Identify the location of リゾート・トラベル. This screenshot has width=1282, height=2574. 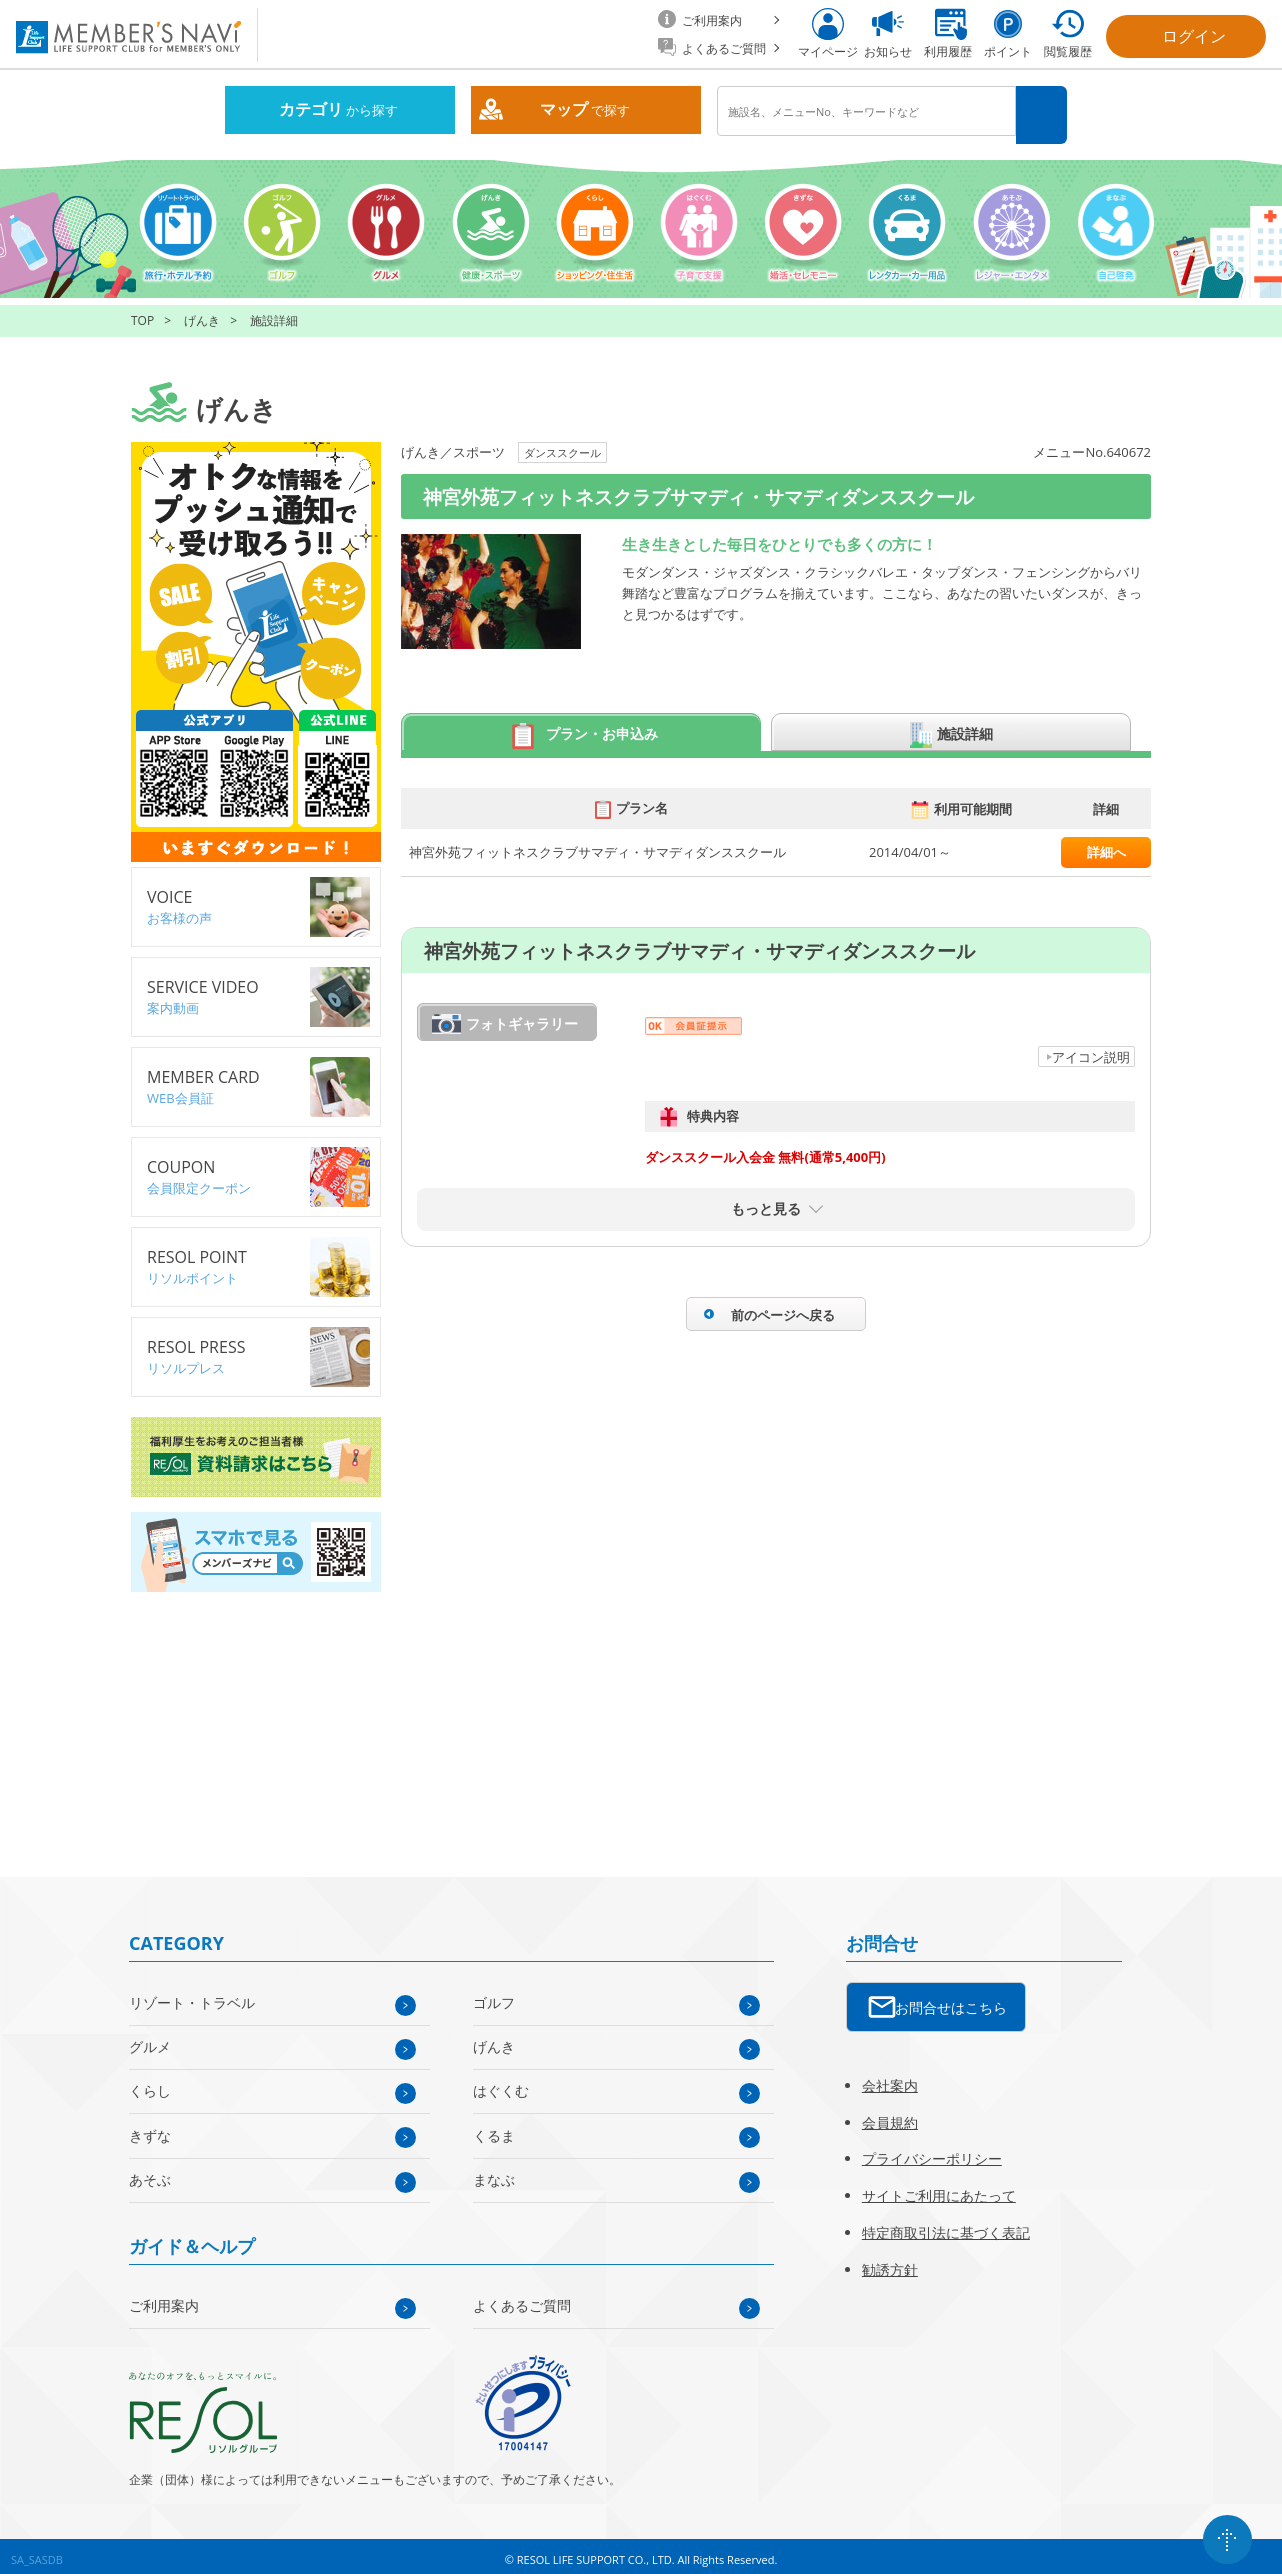
(192, 1994).